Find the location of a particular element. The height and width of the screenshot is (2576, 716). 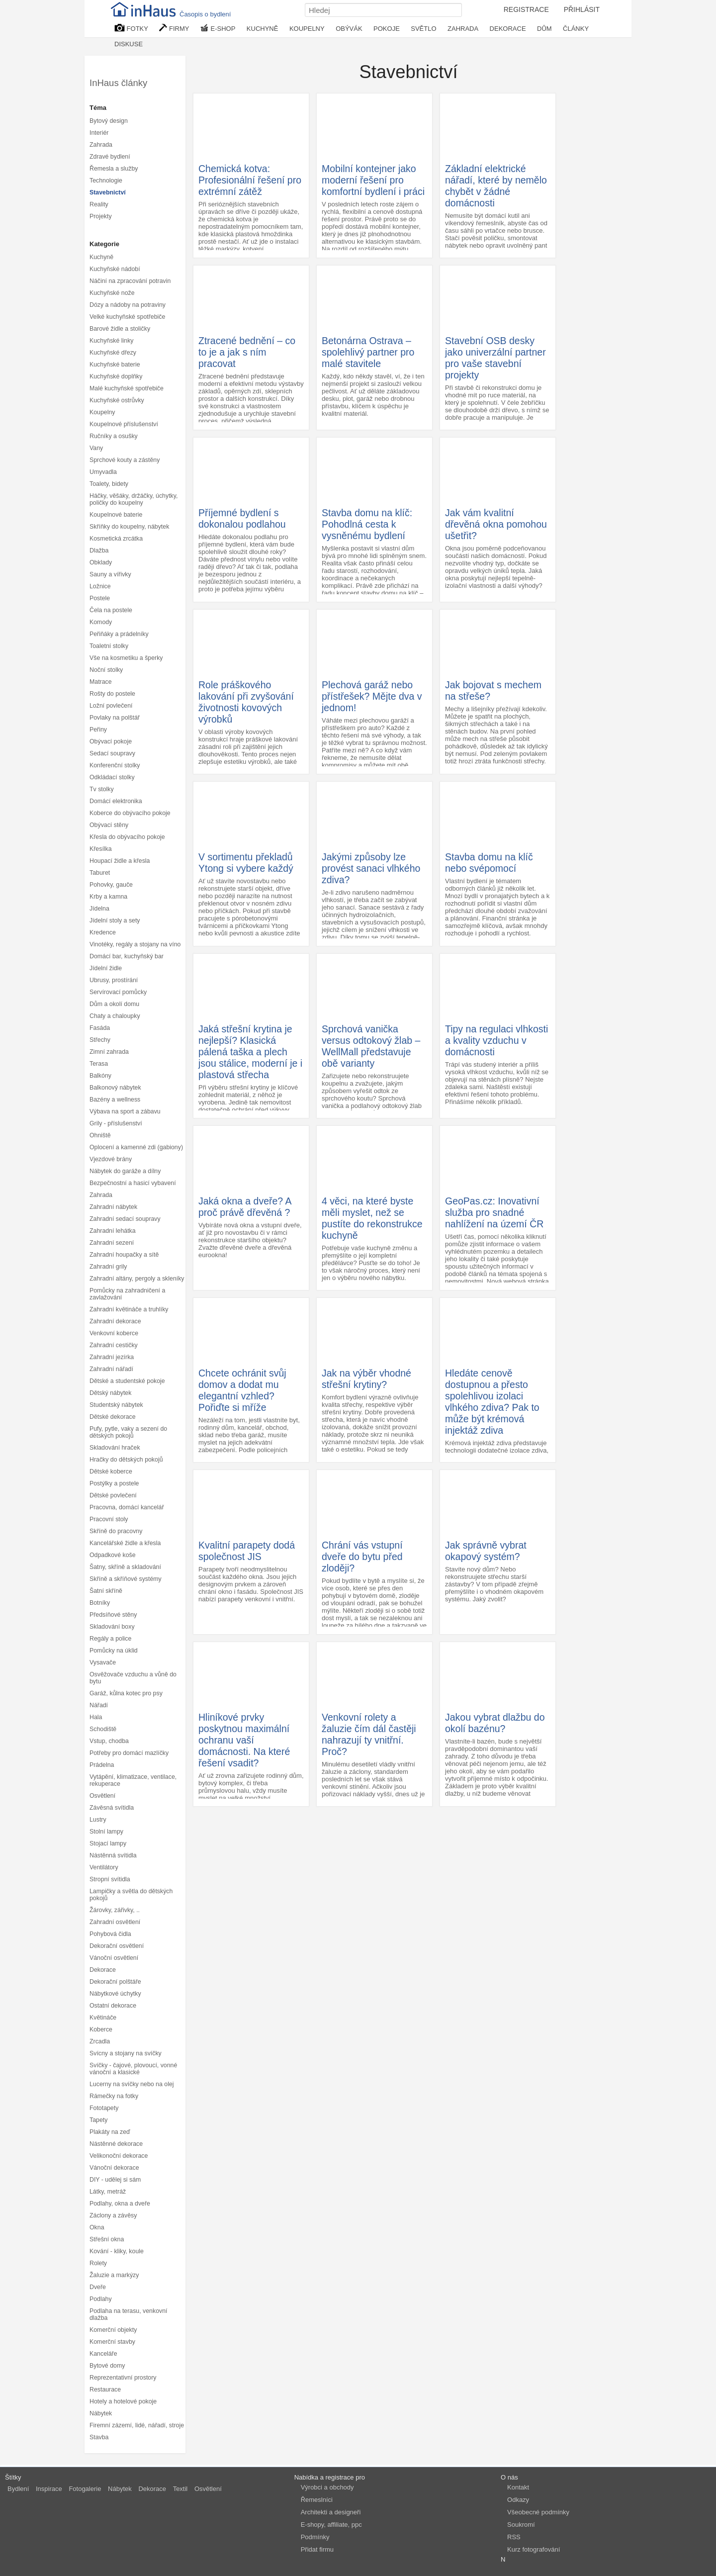

Fasáda is located at coordinates (100, 1027).